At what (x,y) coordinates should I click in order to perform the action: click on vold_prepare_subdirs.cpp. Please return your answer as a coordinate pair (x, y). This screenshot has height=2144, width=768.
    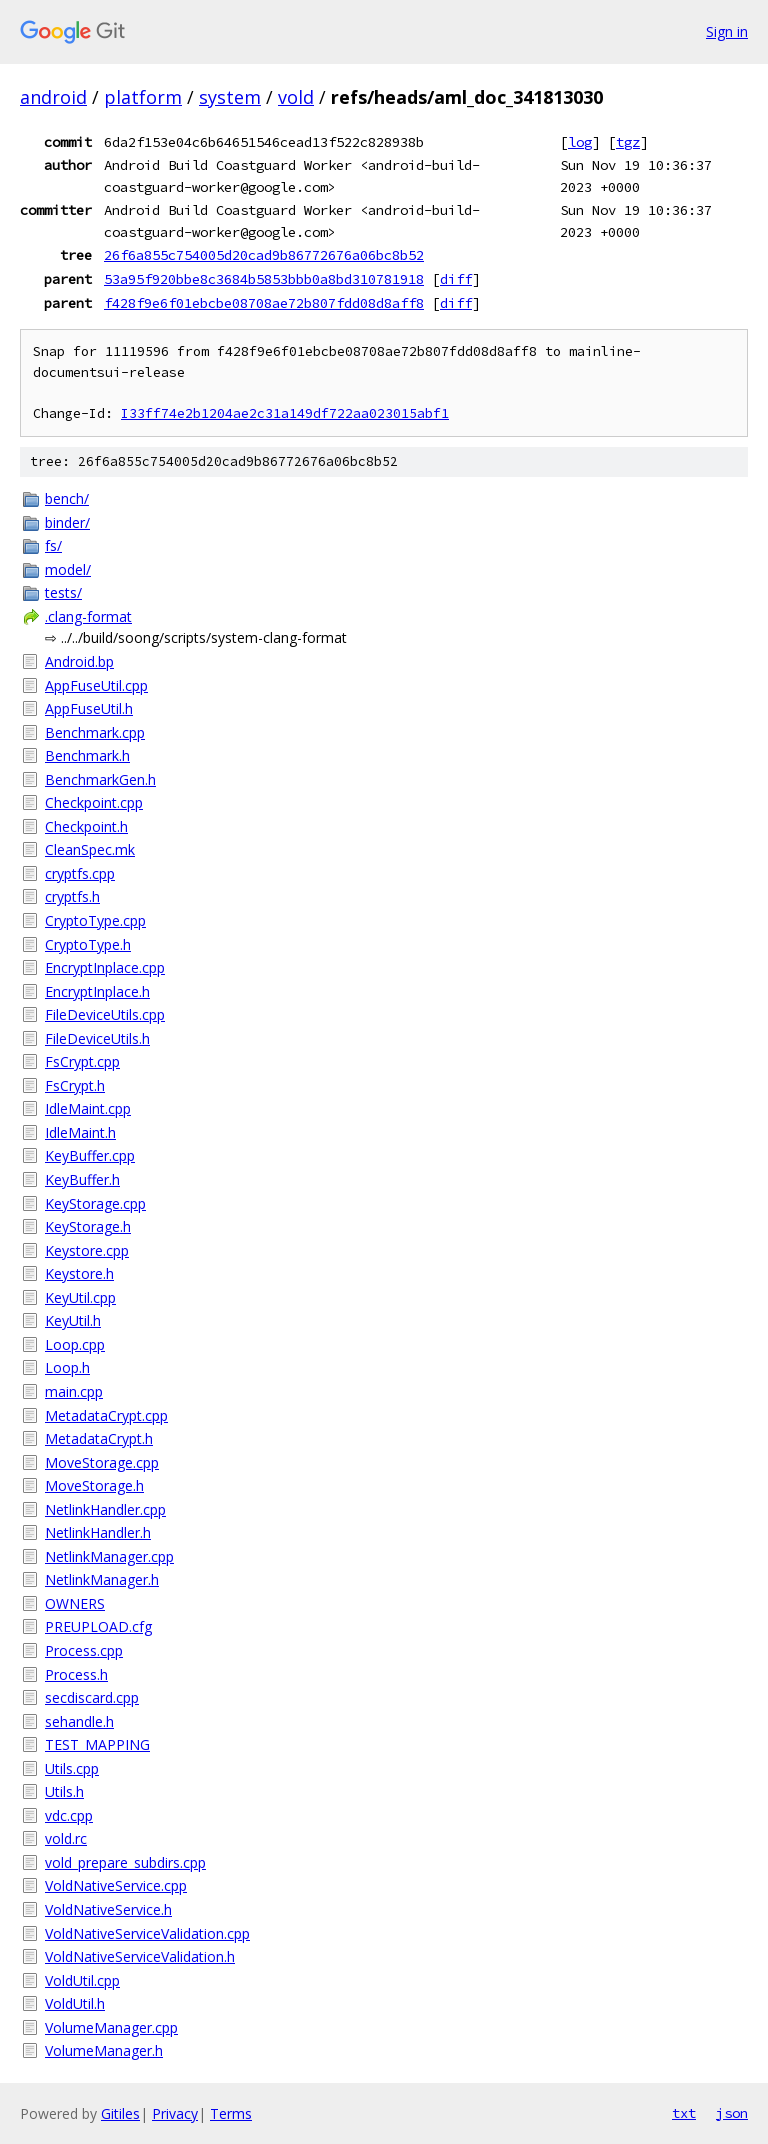
    Looking at the image, I should click on (125, 1862).